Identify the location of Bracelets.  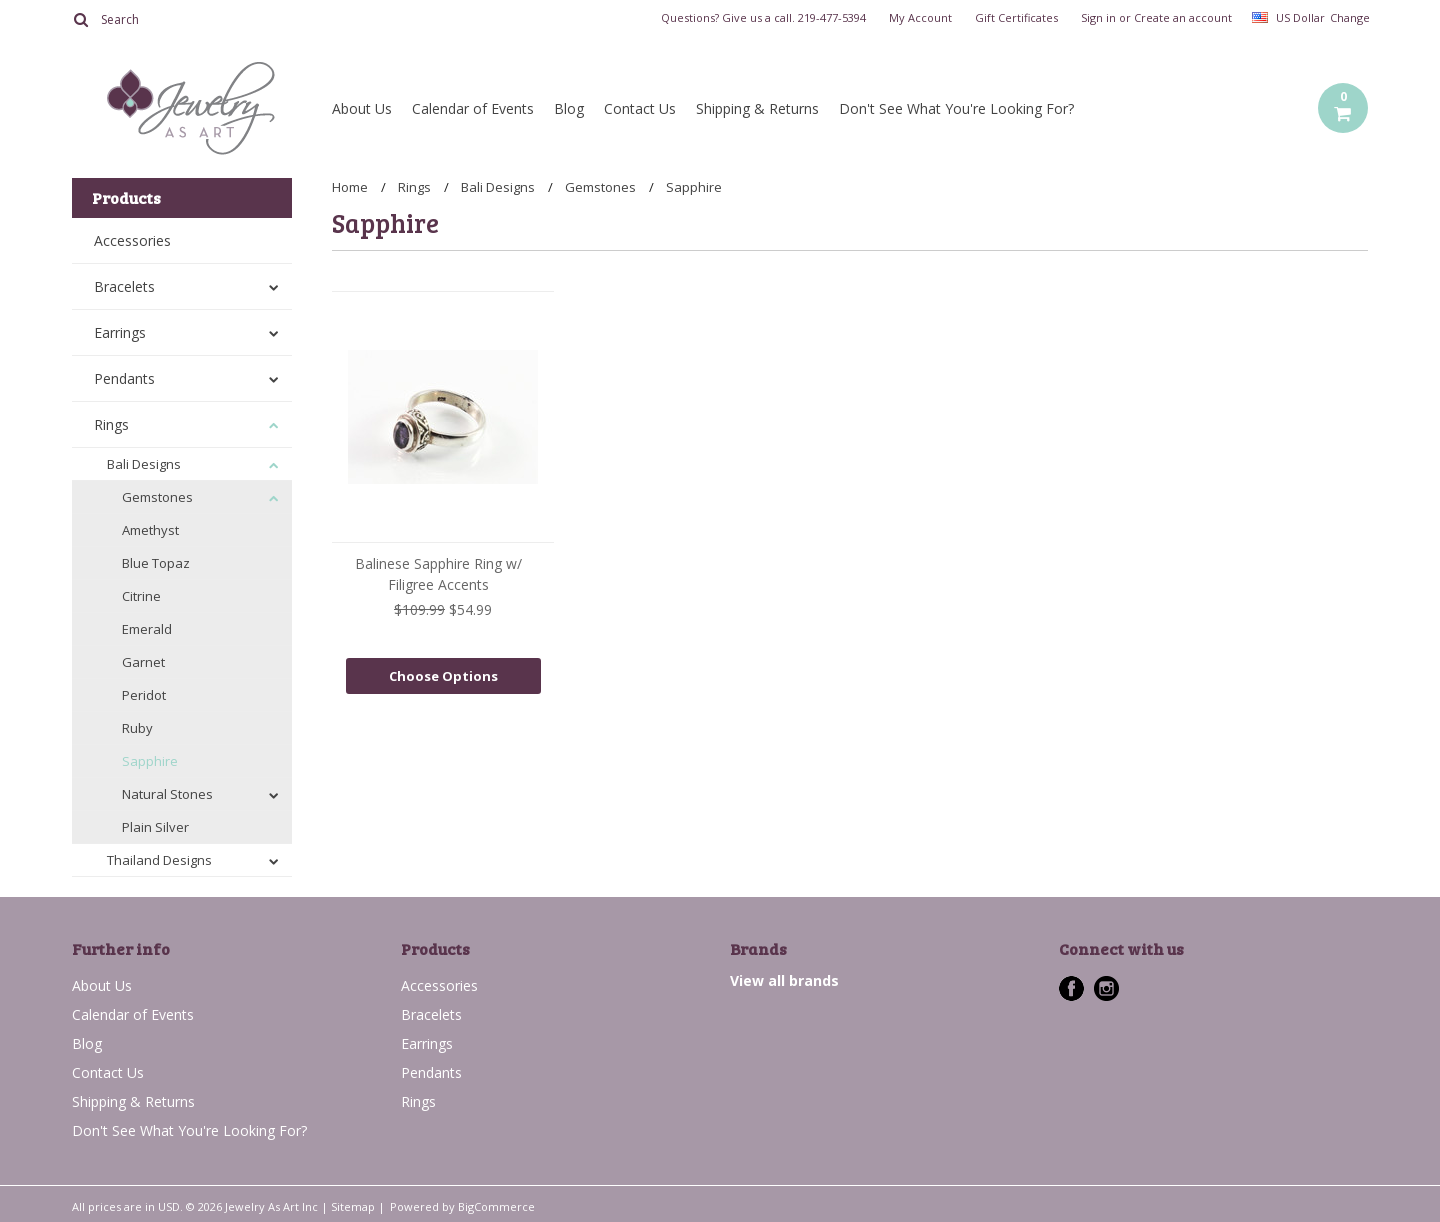
(124, 286).